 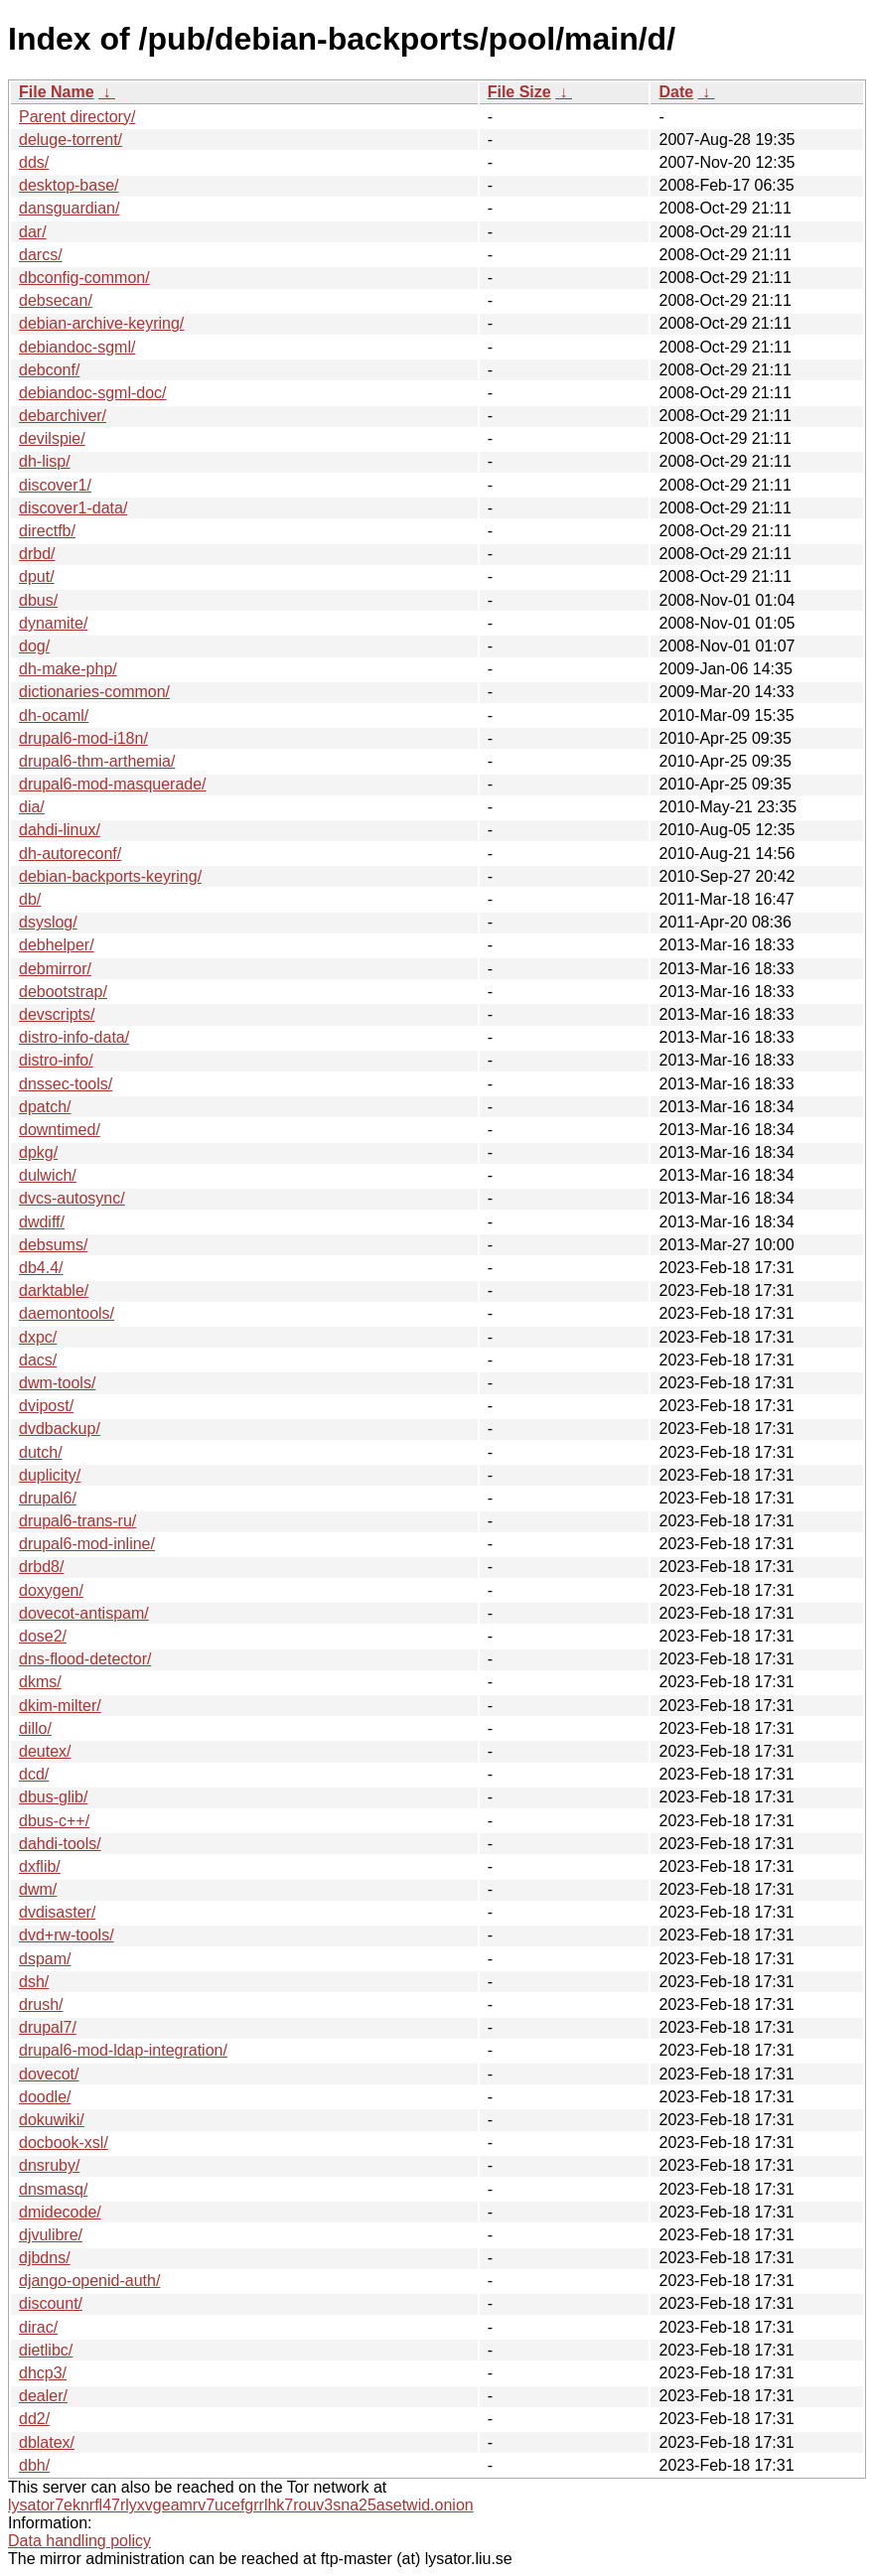 I want to click on Date, so click(x=675, y=91).